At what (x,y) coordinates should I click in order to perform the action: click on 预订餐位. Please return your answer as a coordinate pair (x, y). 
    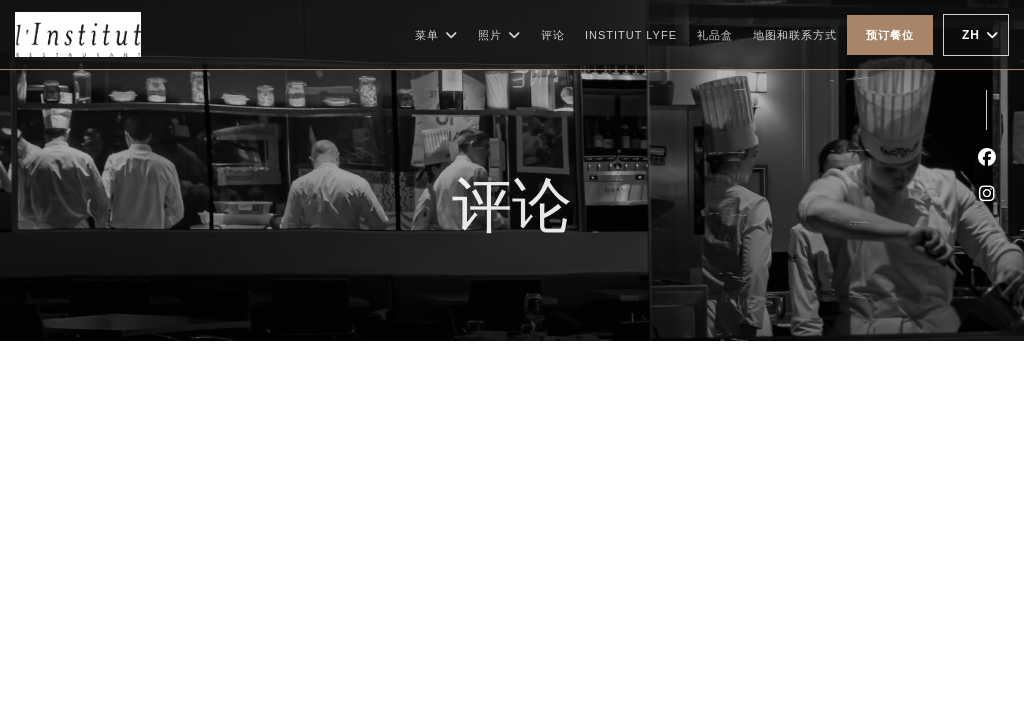
    Looking at the image, I should click on (890, 35).